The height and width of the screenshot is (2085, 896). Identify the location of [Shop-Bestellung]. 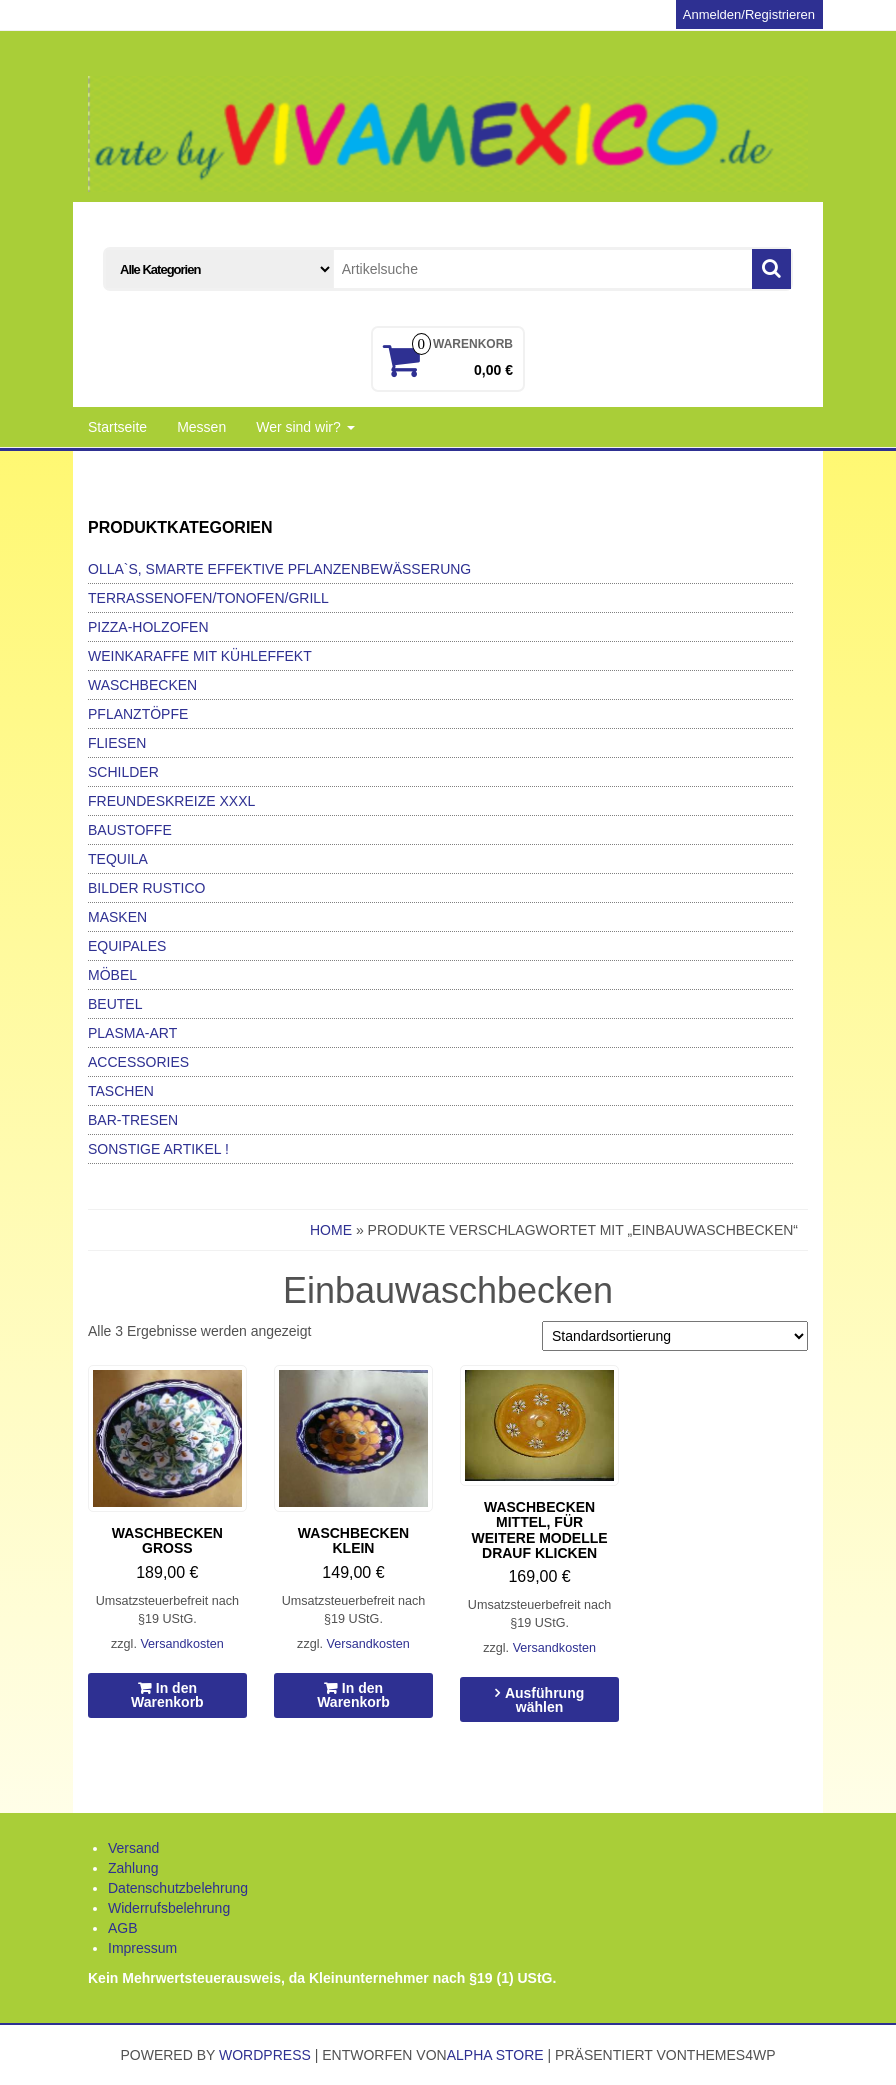
(675, 1336).